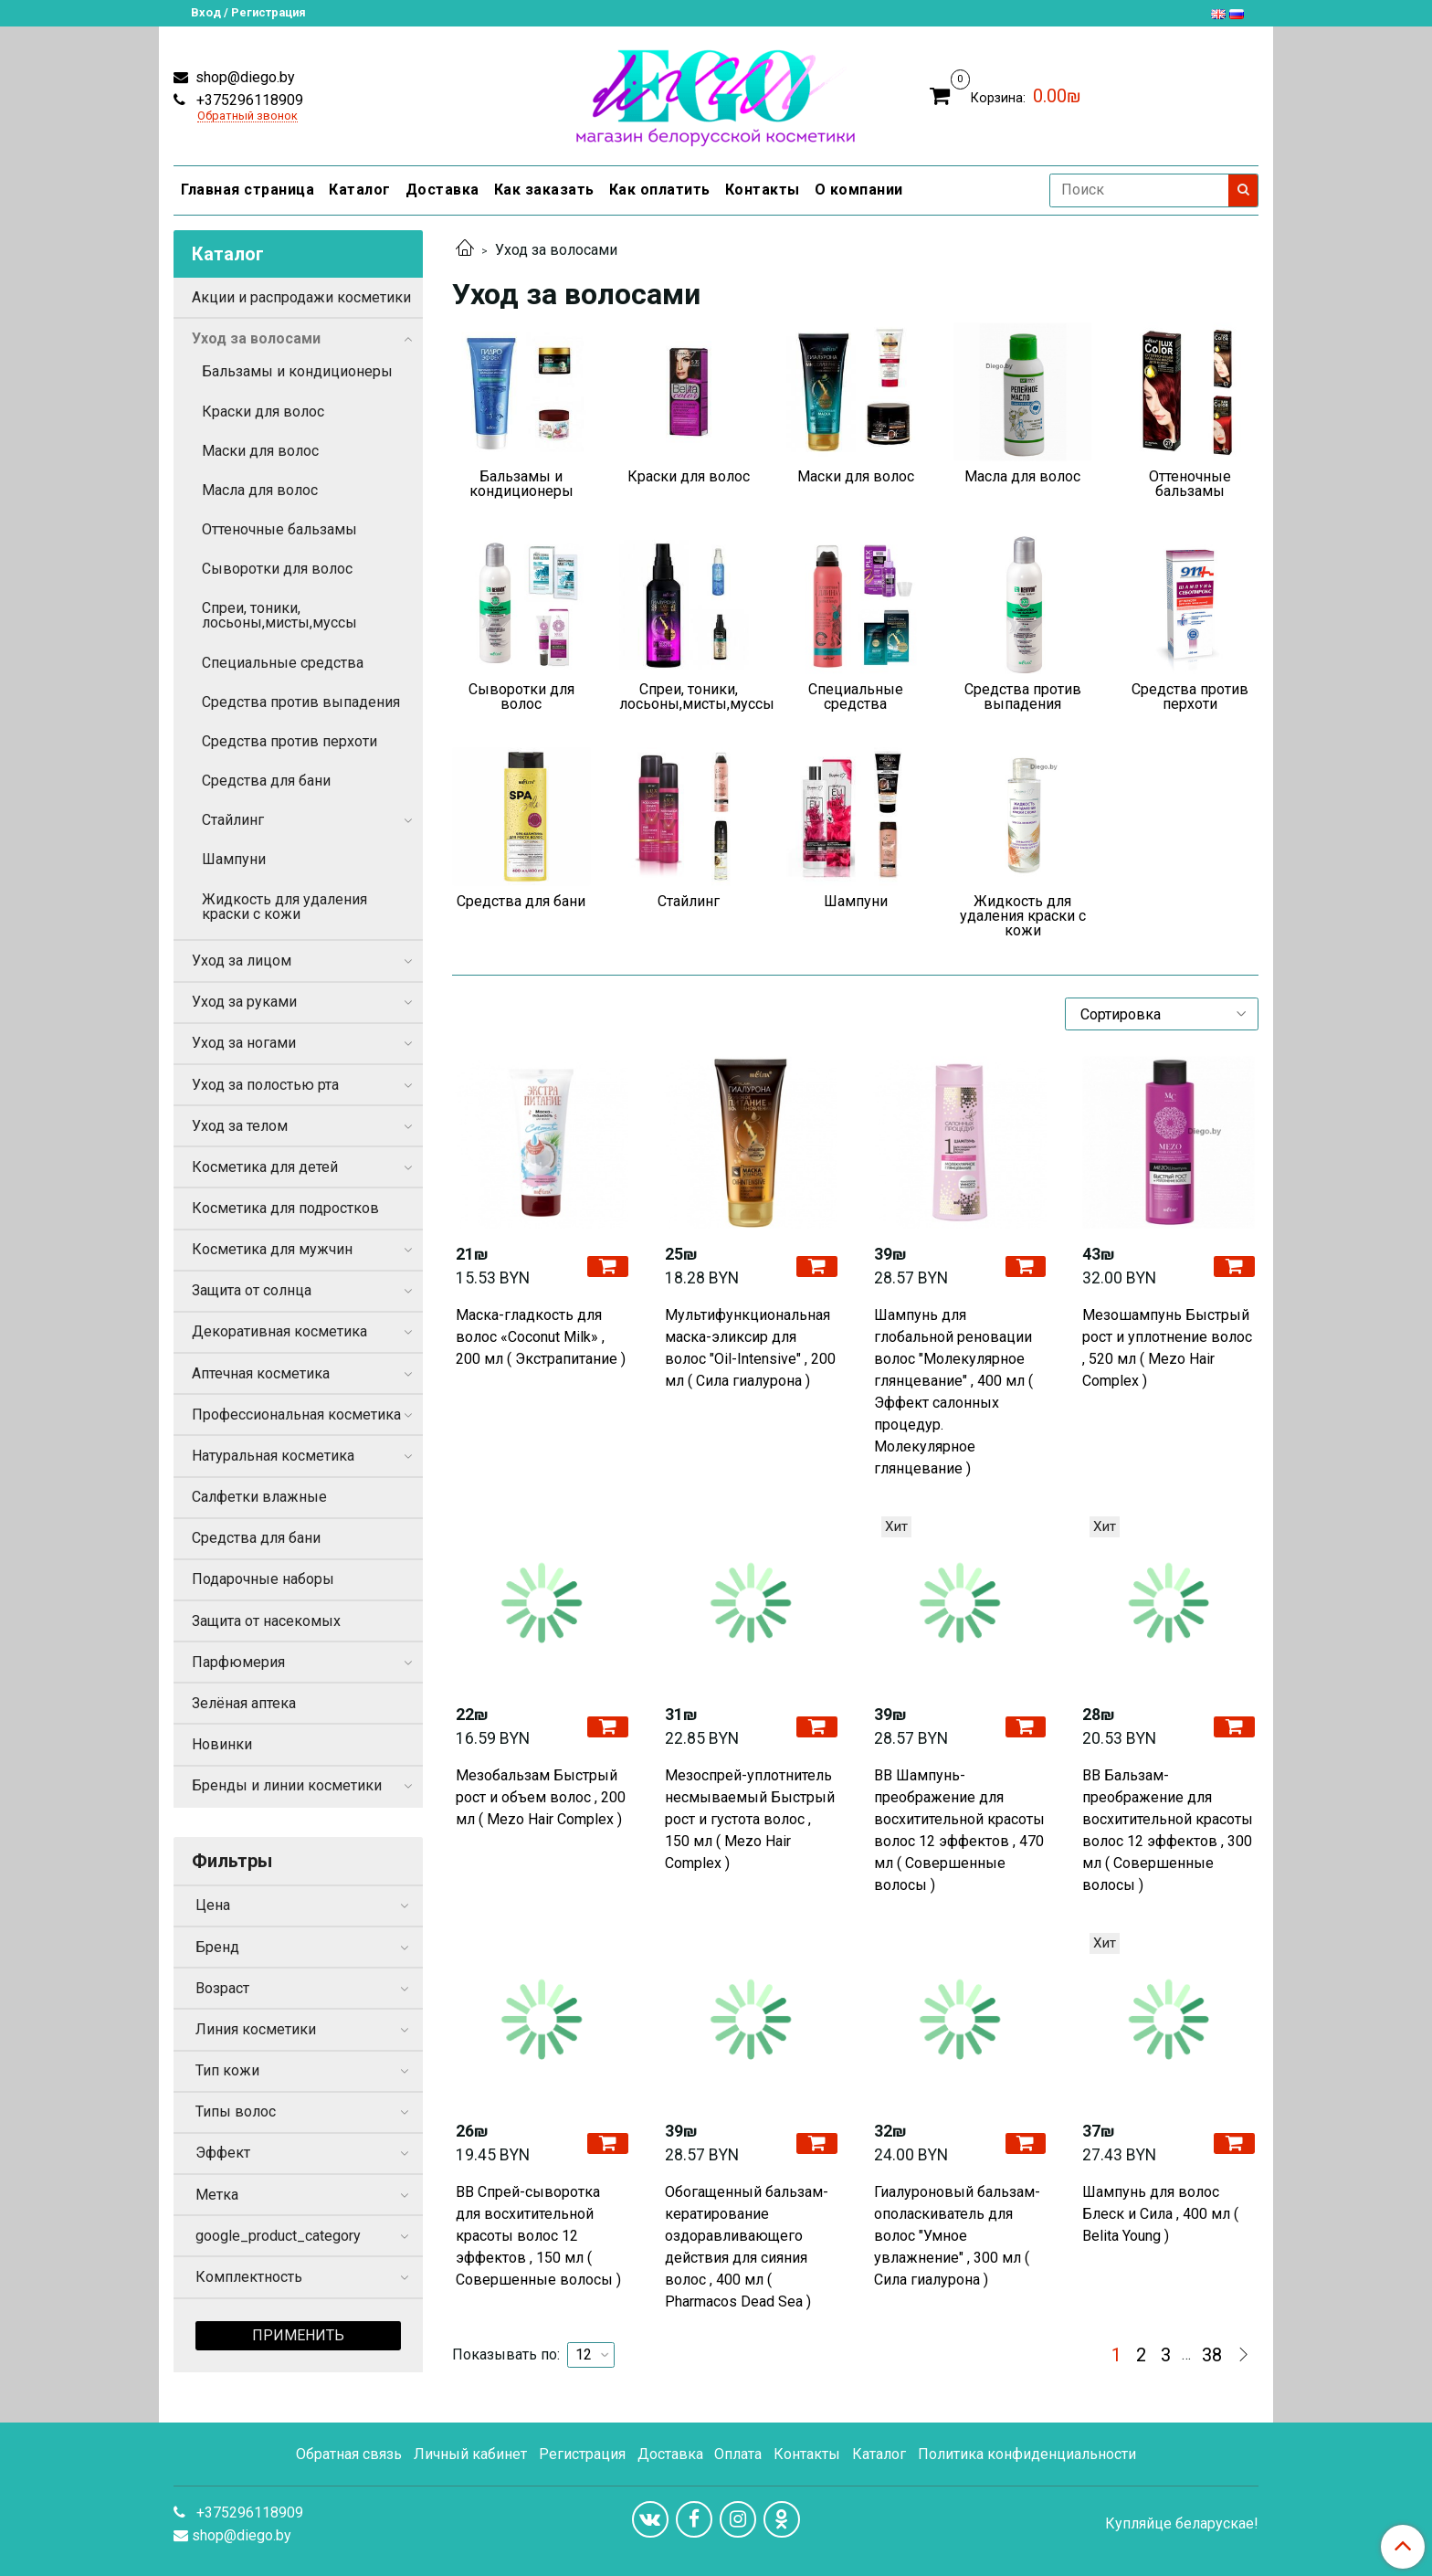 This screenshot has width=1432, height=2576. I want to click on Стайлинг, so click(233, 820).